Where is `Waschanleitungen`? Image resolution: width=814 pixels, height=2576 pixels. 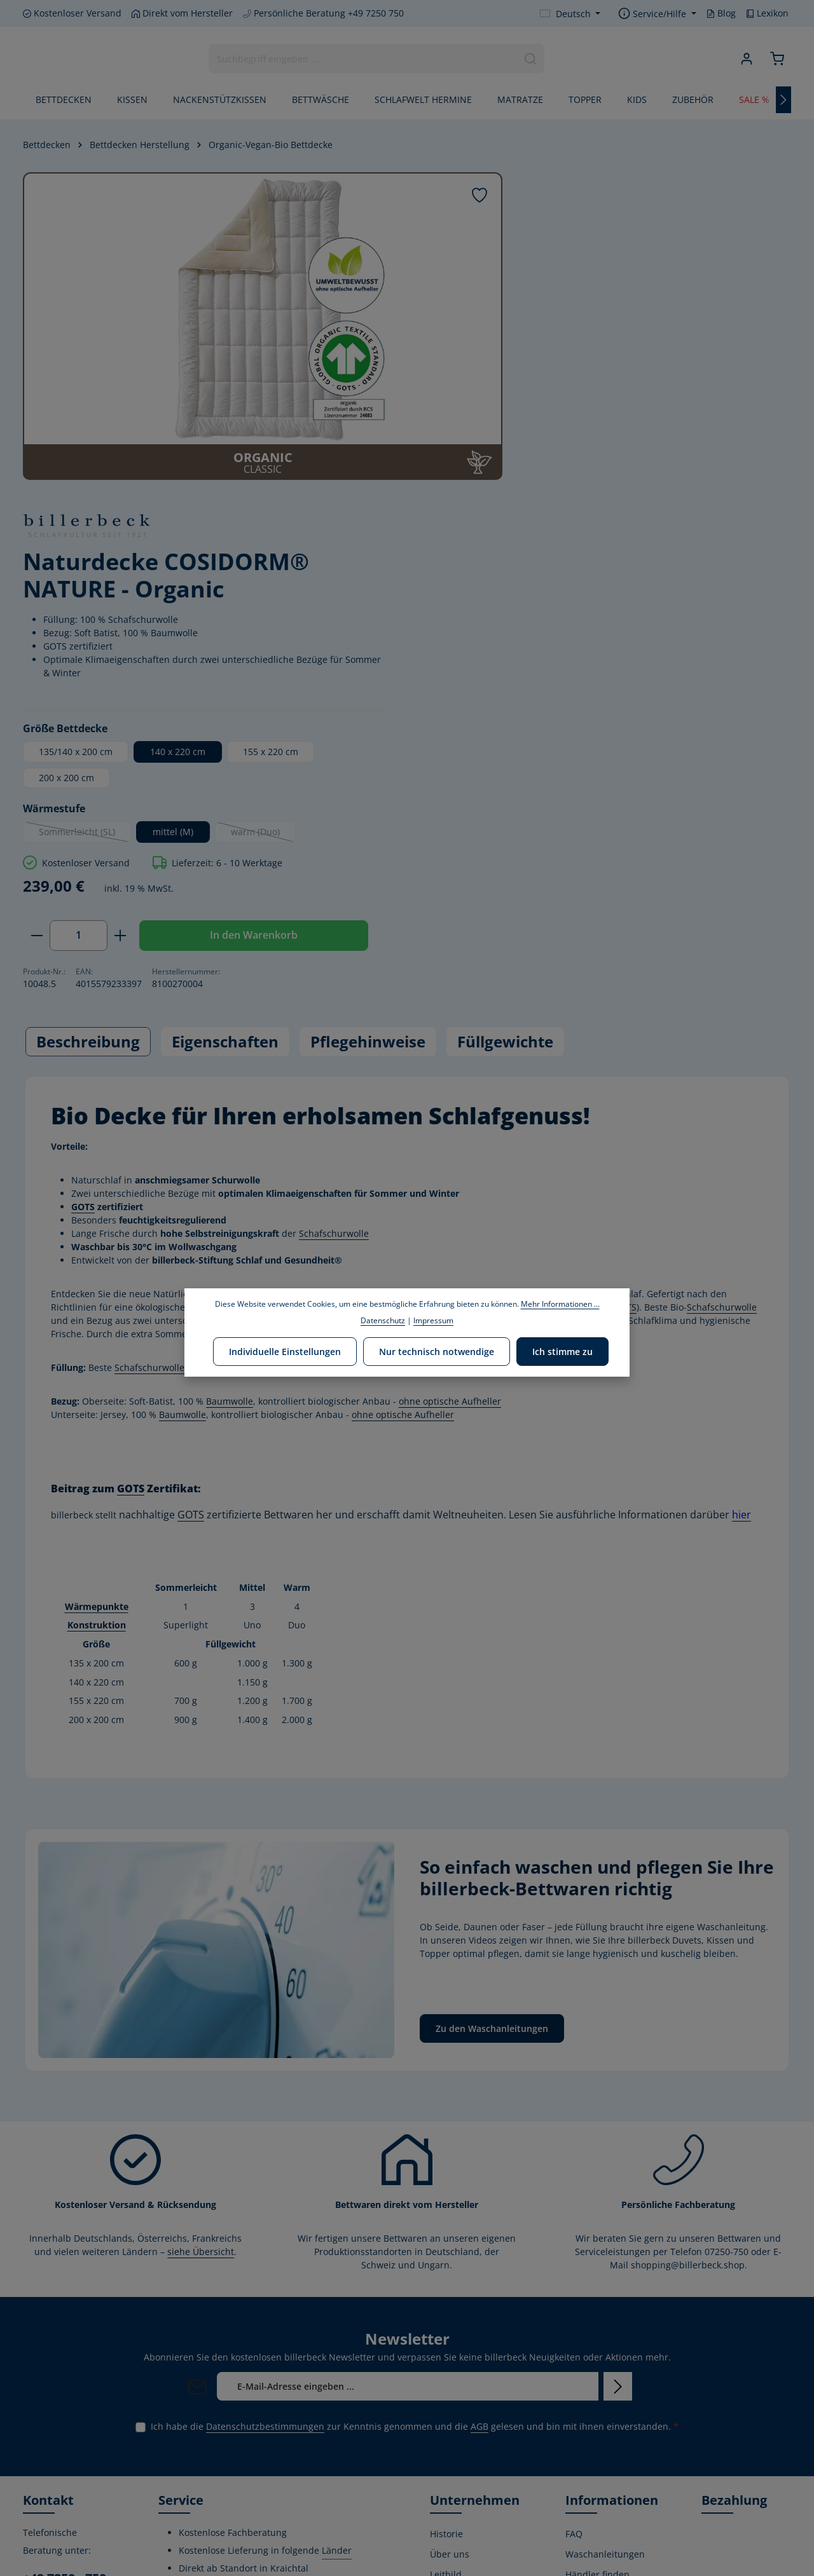
Waschanleitungen is located at coordinates (605, 2265).